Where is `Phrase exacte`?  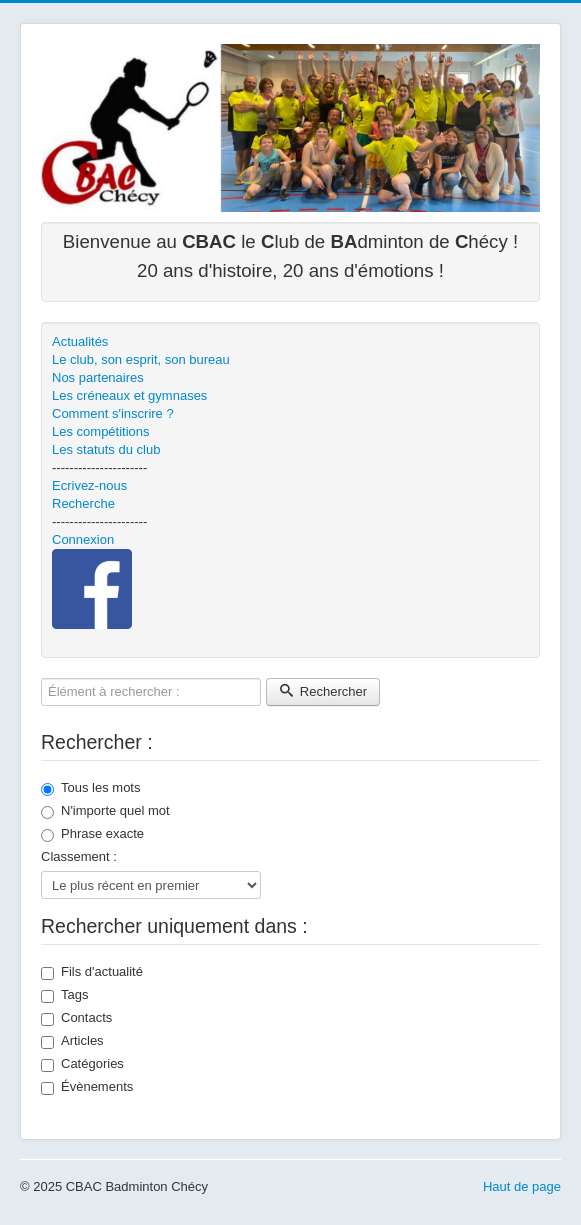
Phrase exacte is located at coordinates (92, 834).